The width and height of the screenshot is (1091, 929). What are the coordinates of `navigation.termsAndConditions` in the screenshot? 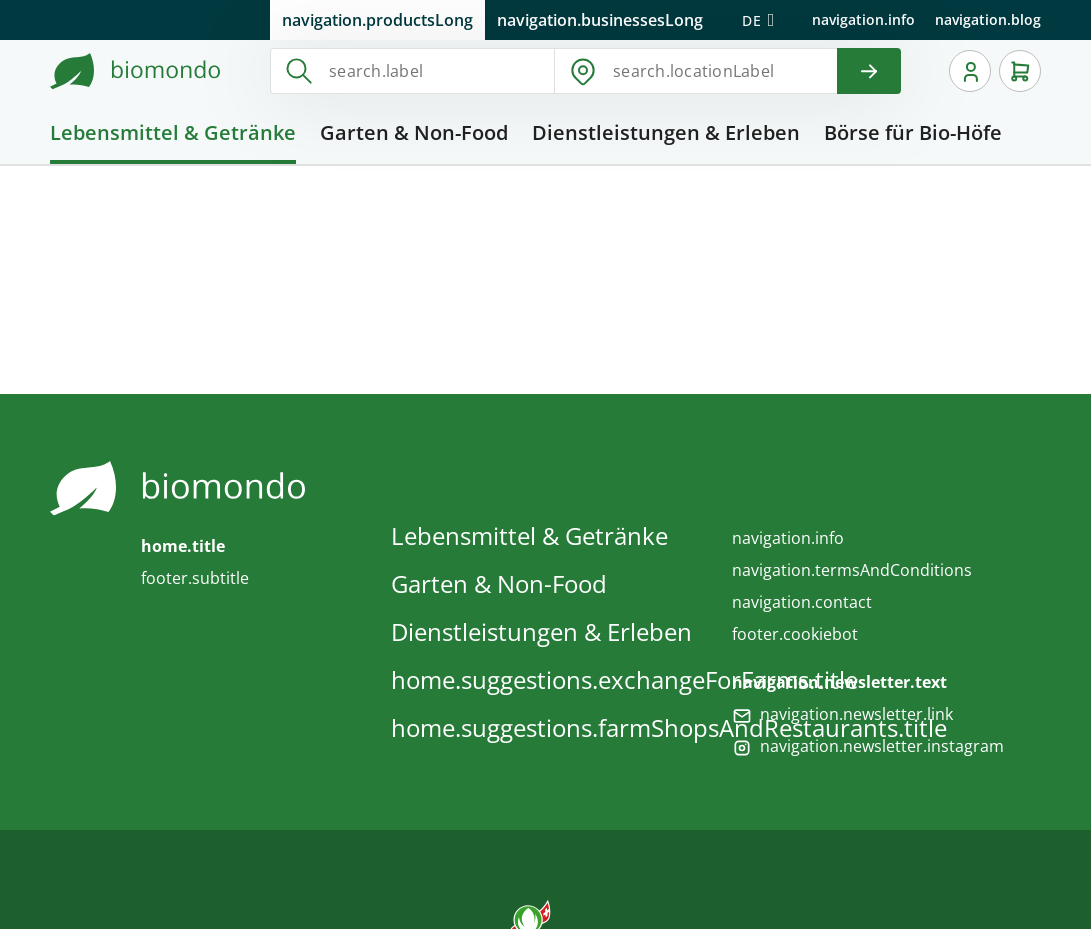 It's located at (852, 570).